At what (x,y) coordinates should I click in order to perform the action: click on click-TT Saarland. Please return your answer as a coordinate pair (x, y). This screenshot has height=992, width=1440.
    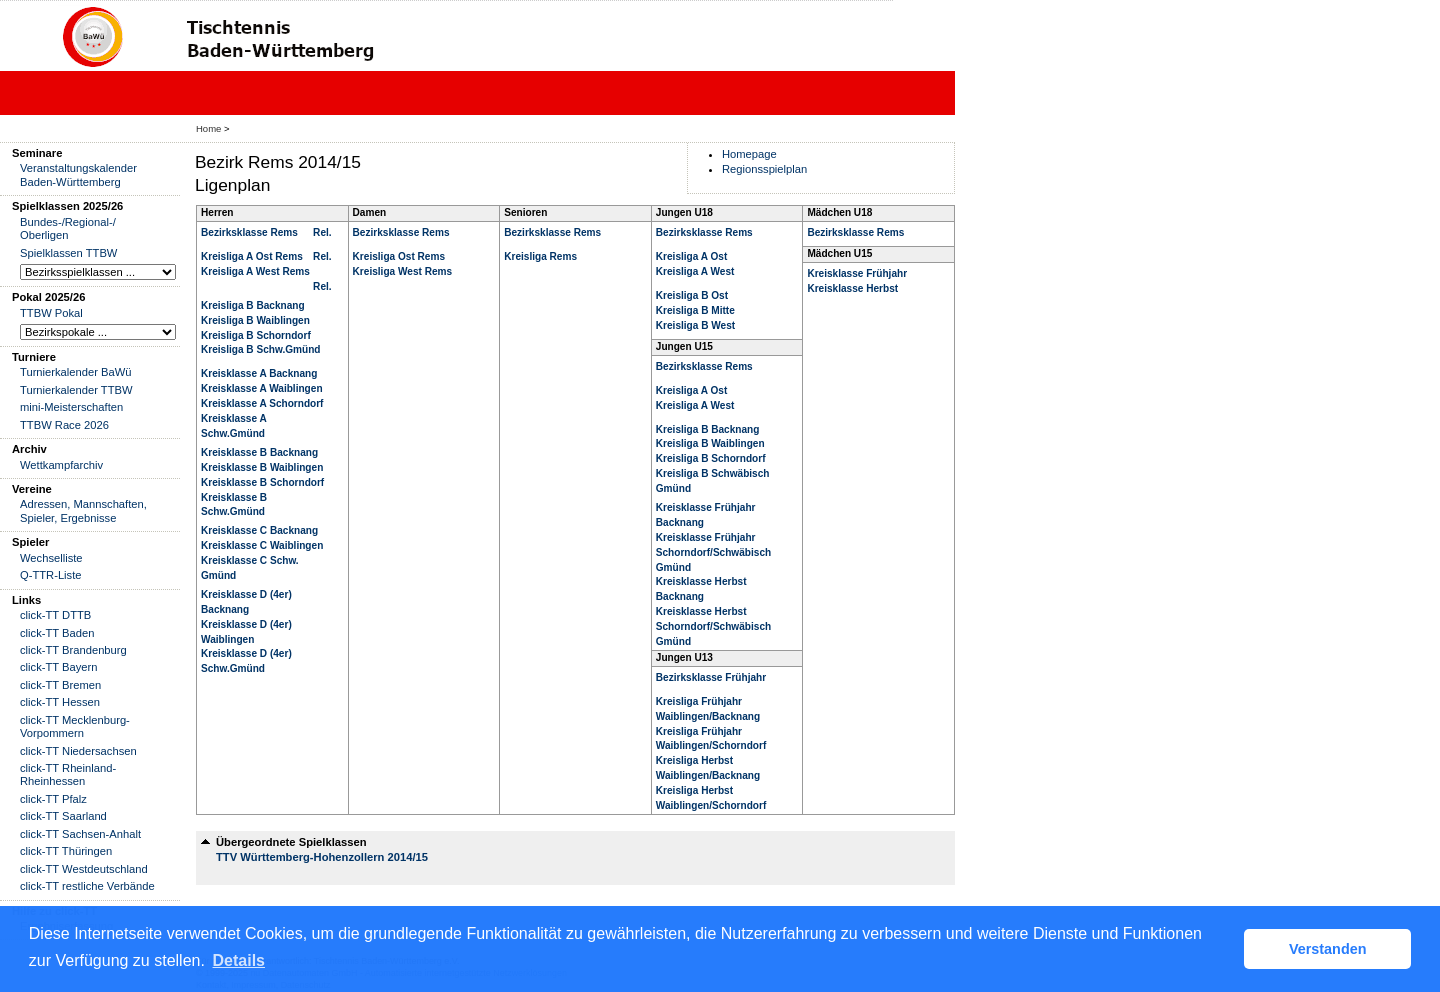
    Looking at the image, I should click on (63, 816).